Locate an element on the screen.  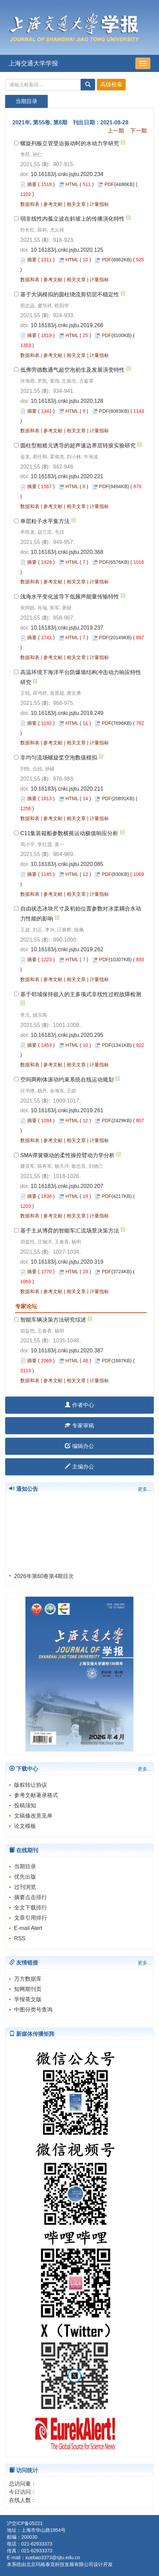
非均匀流场螺旋桨空泡数值模拟 is located at coordinates (58, 757).